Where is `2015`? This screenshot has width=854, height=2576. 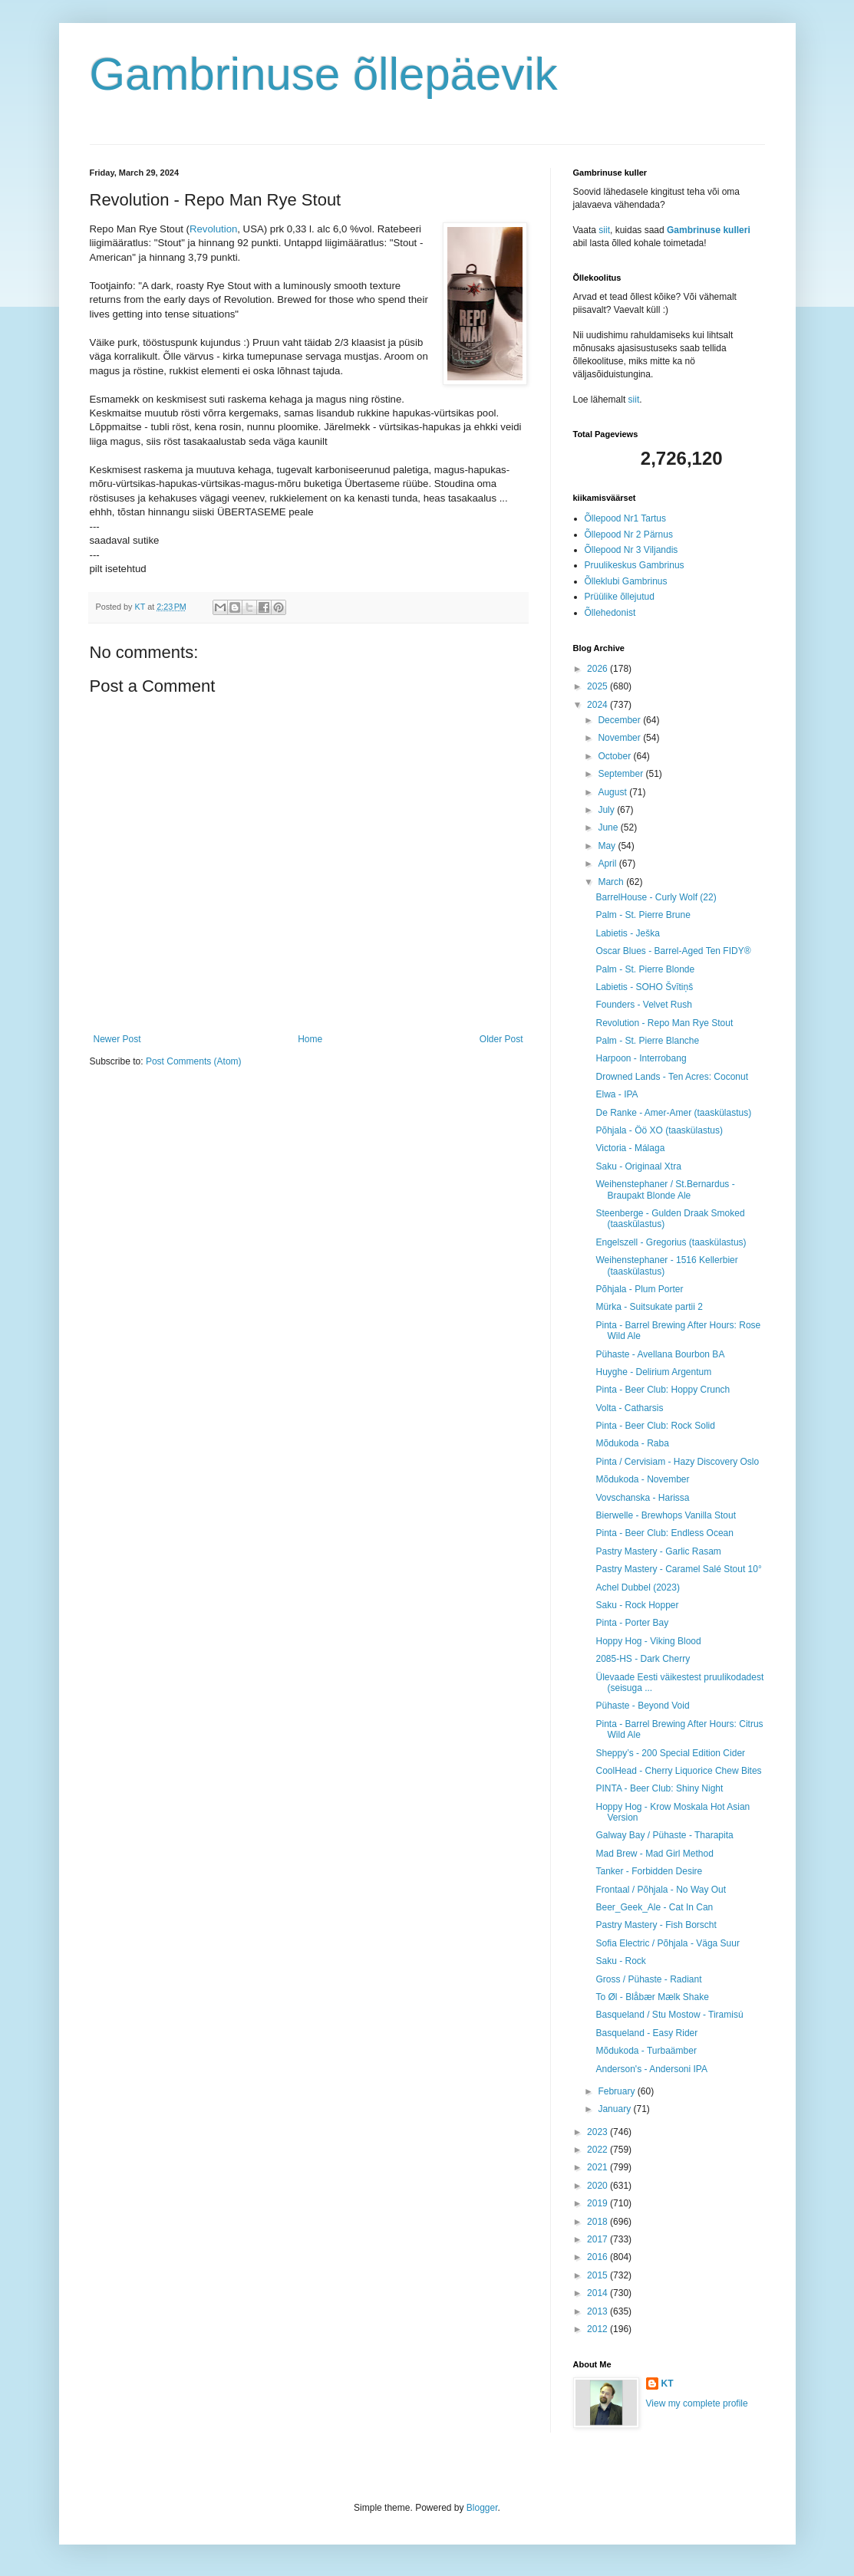
2015 is located at coordinates (598, 2275).